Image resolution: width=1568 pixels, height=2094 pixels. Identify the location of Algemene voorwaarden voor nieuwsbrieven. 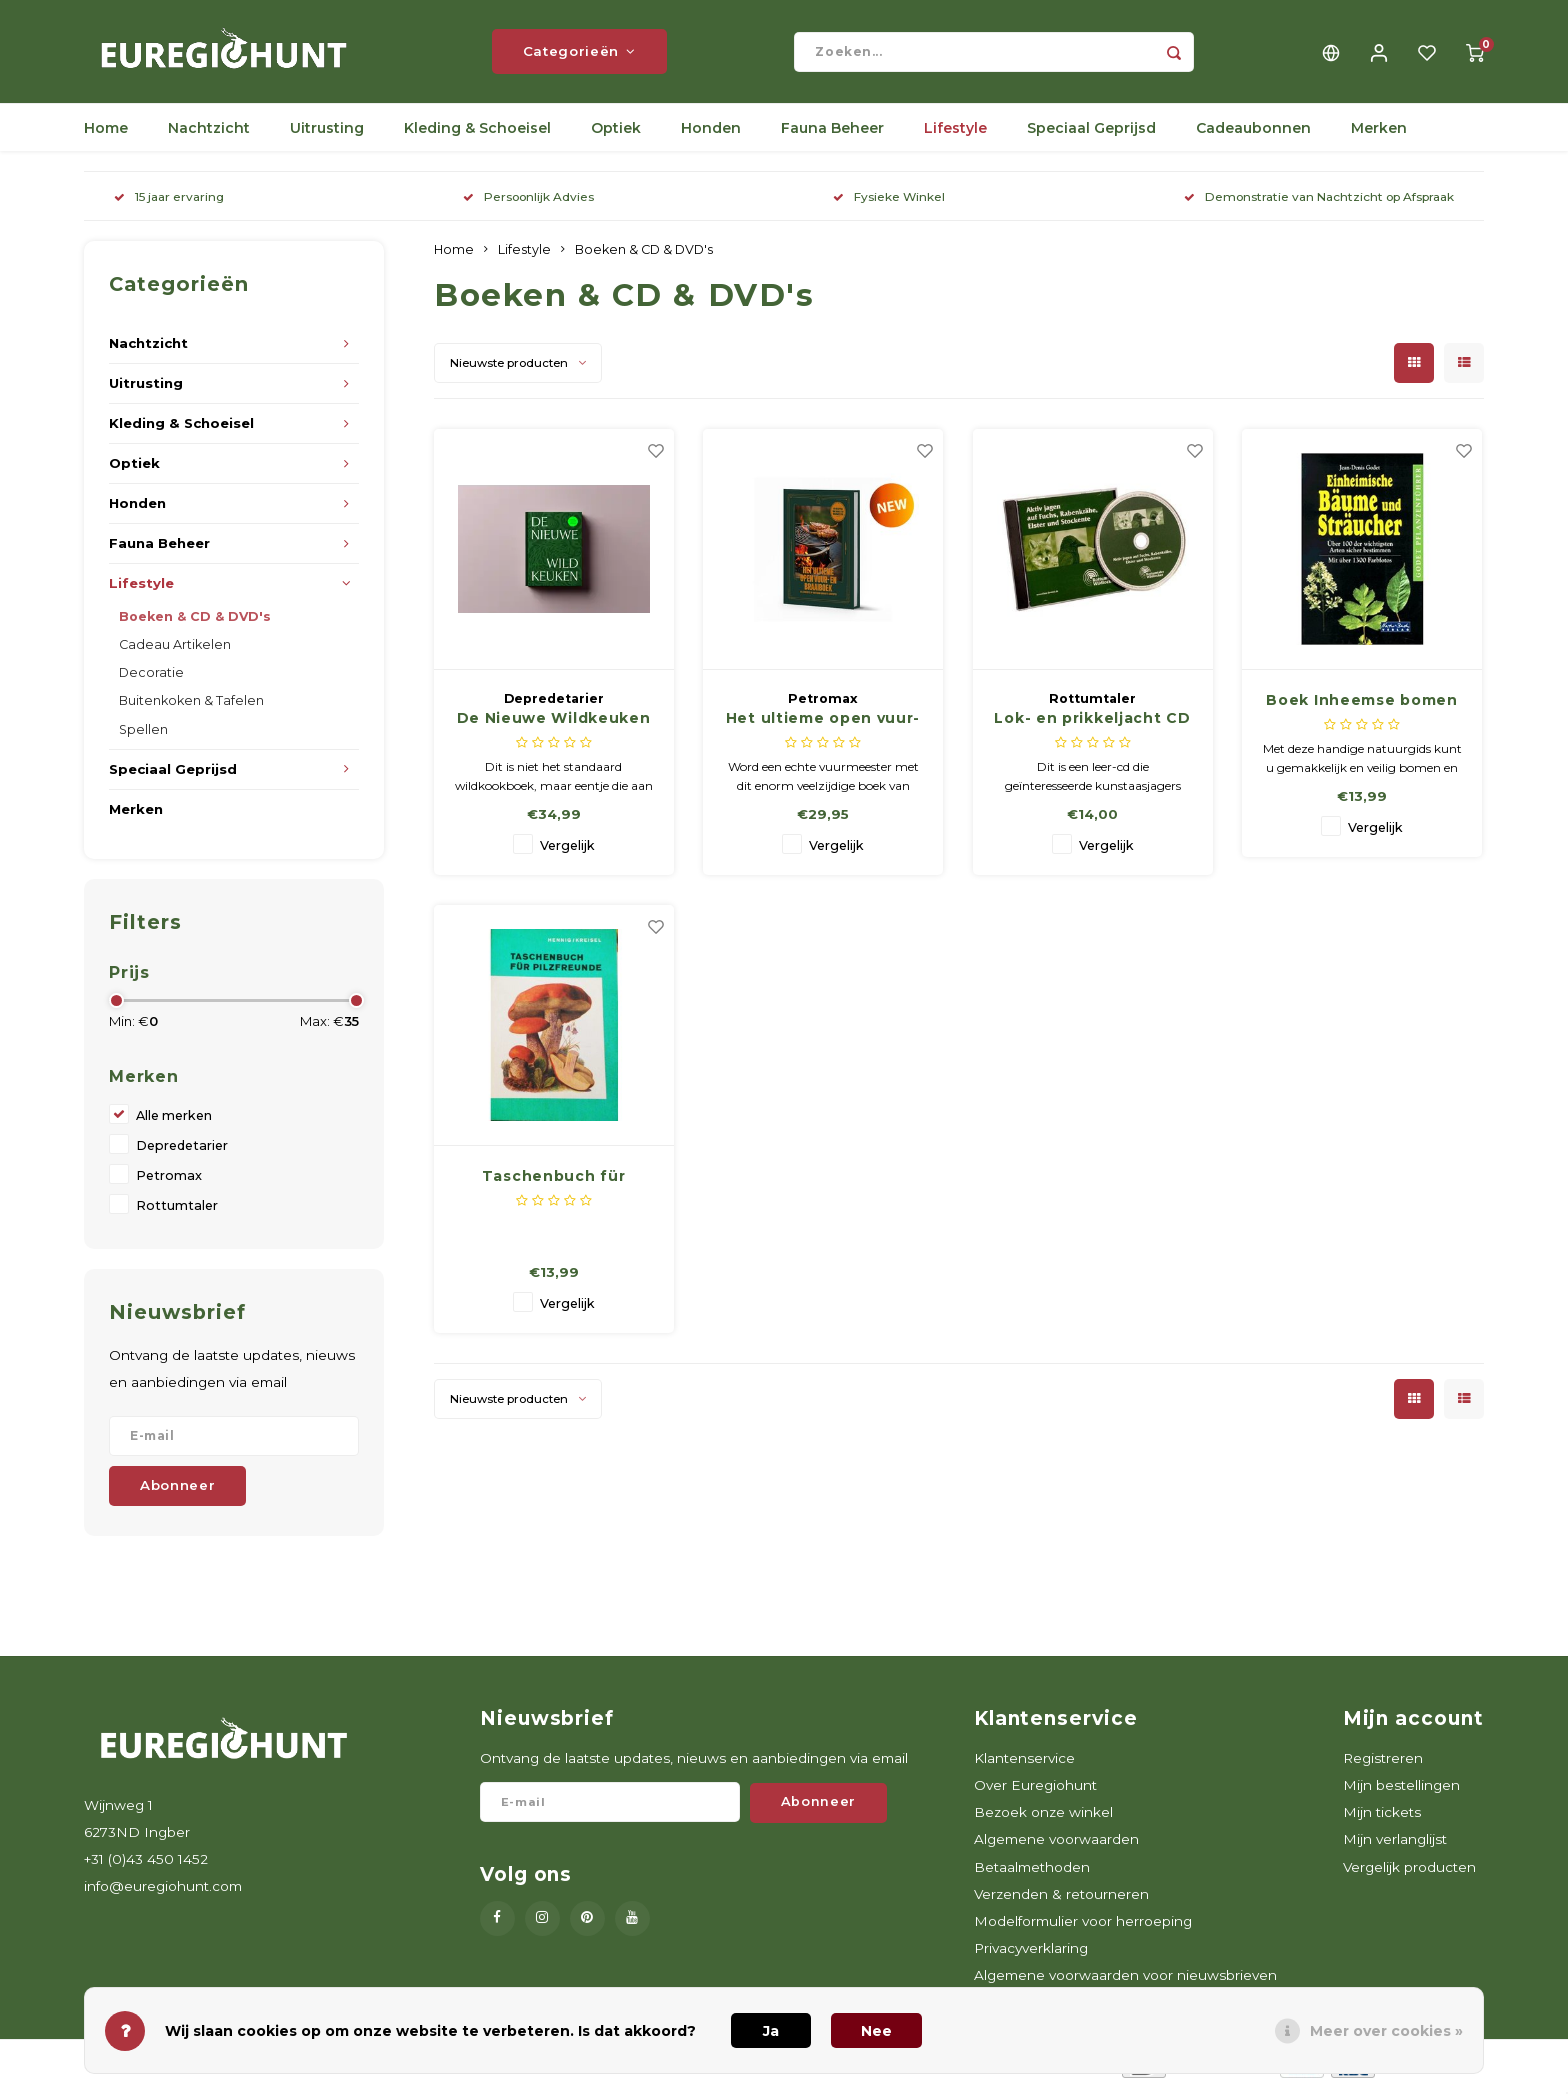
(1125, 1982).